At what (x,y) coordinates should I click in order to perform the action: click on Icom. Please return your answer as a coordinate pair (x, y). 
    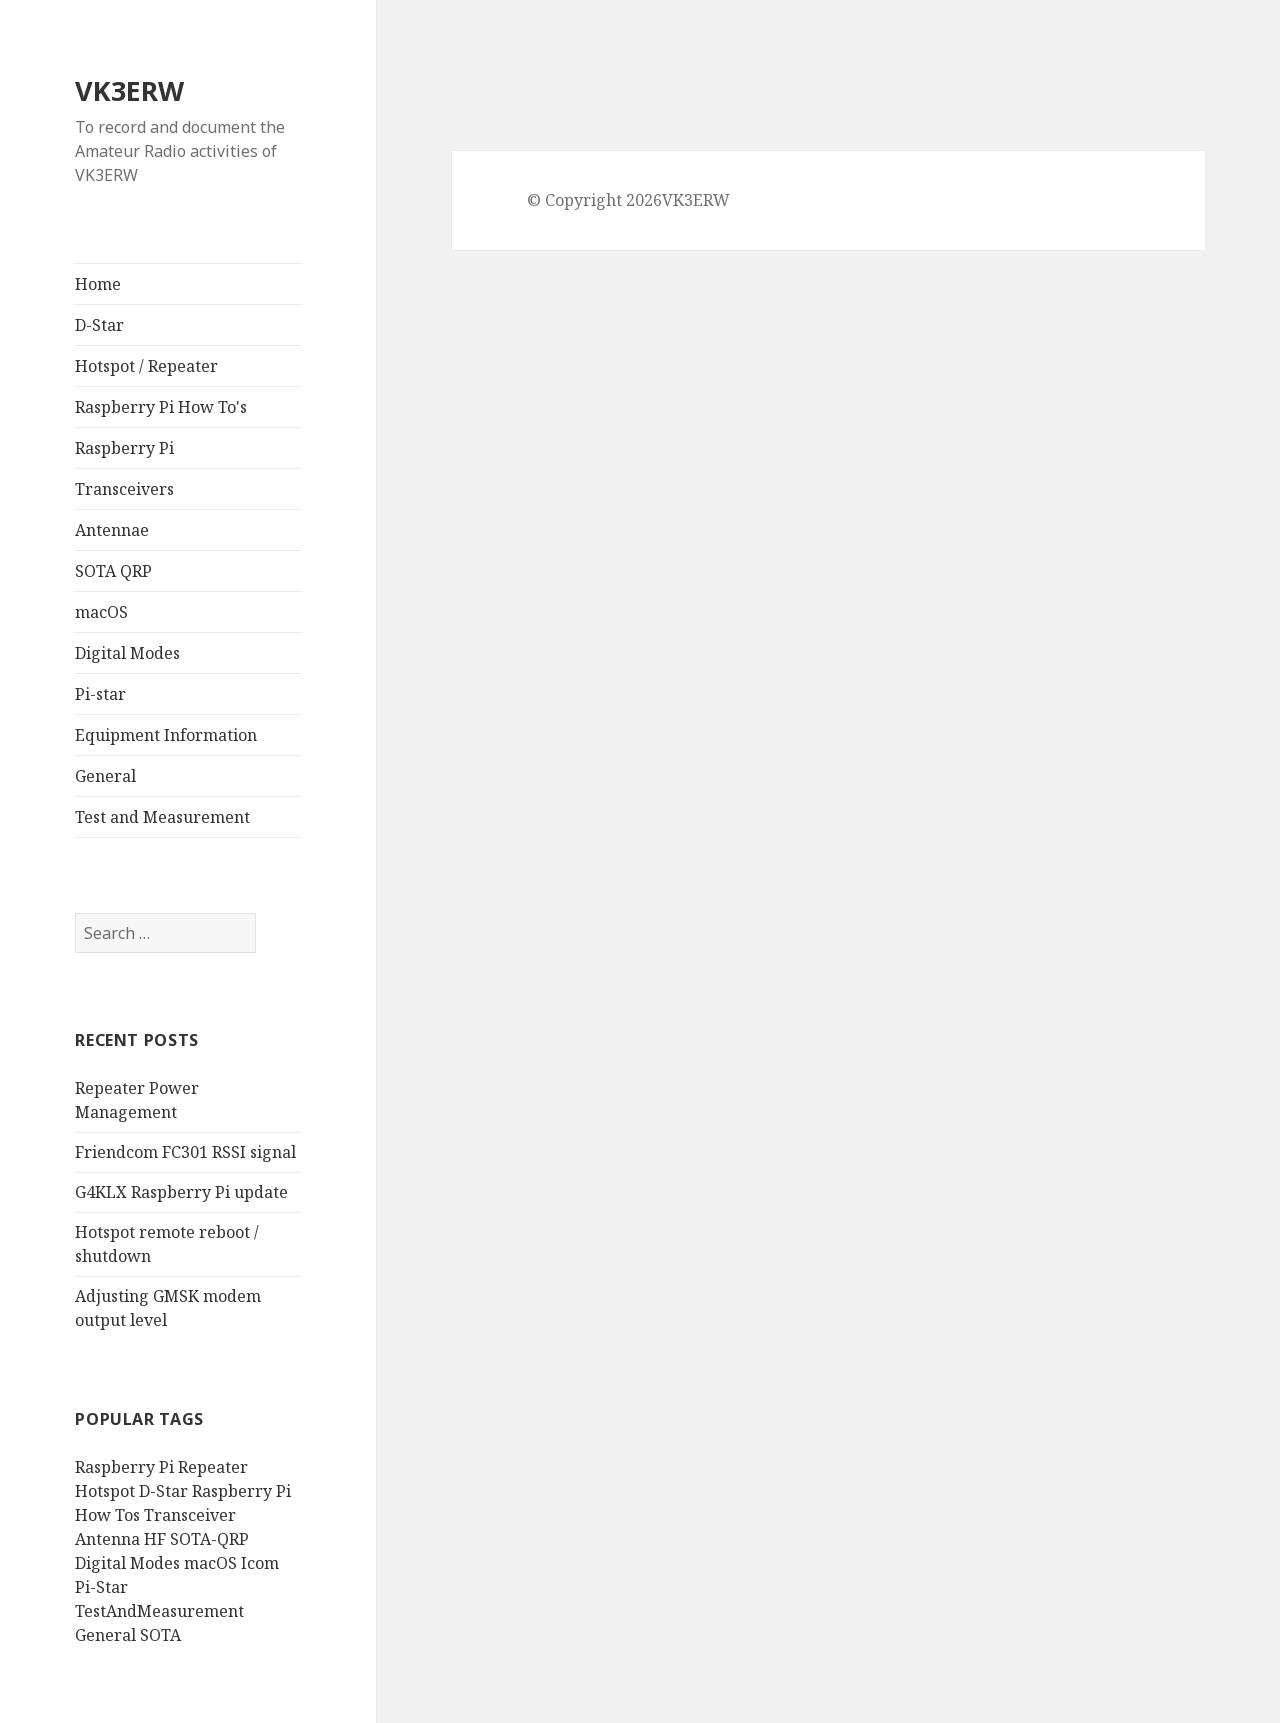
    Looking at the image, I should click on (260, 1563).